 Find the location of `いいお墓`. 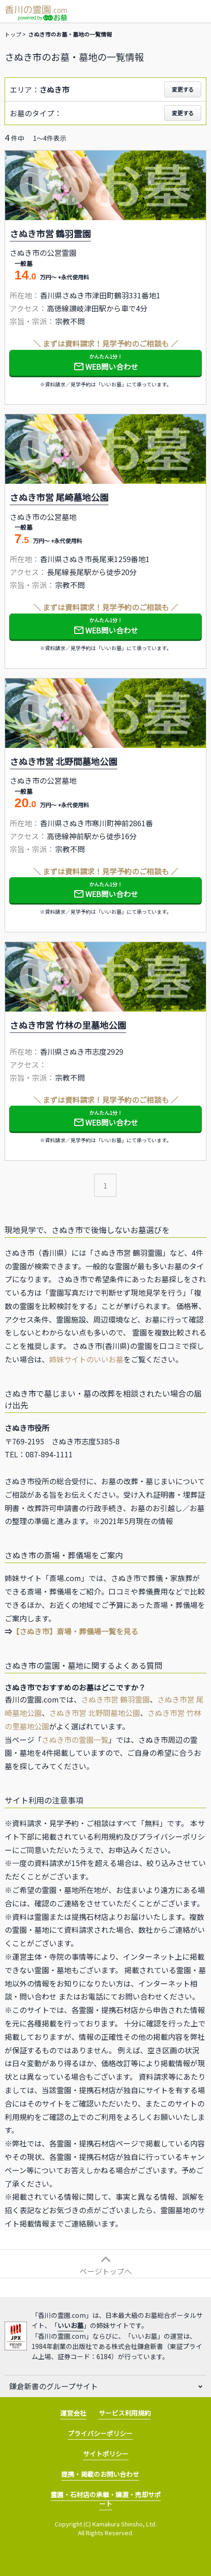

いいお墓 is located at coordinates (70, 2325).